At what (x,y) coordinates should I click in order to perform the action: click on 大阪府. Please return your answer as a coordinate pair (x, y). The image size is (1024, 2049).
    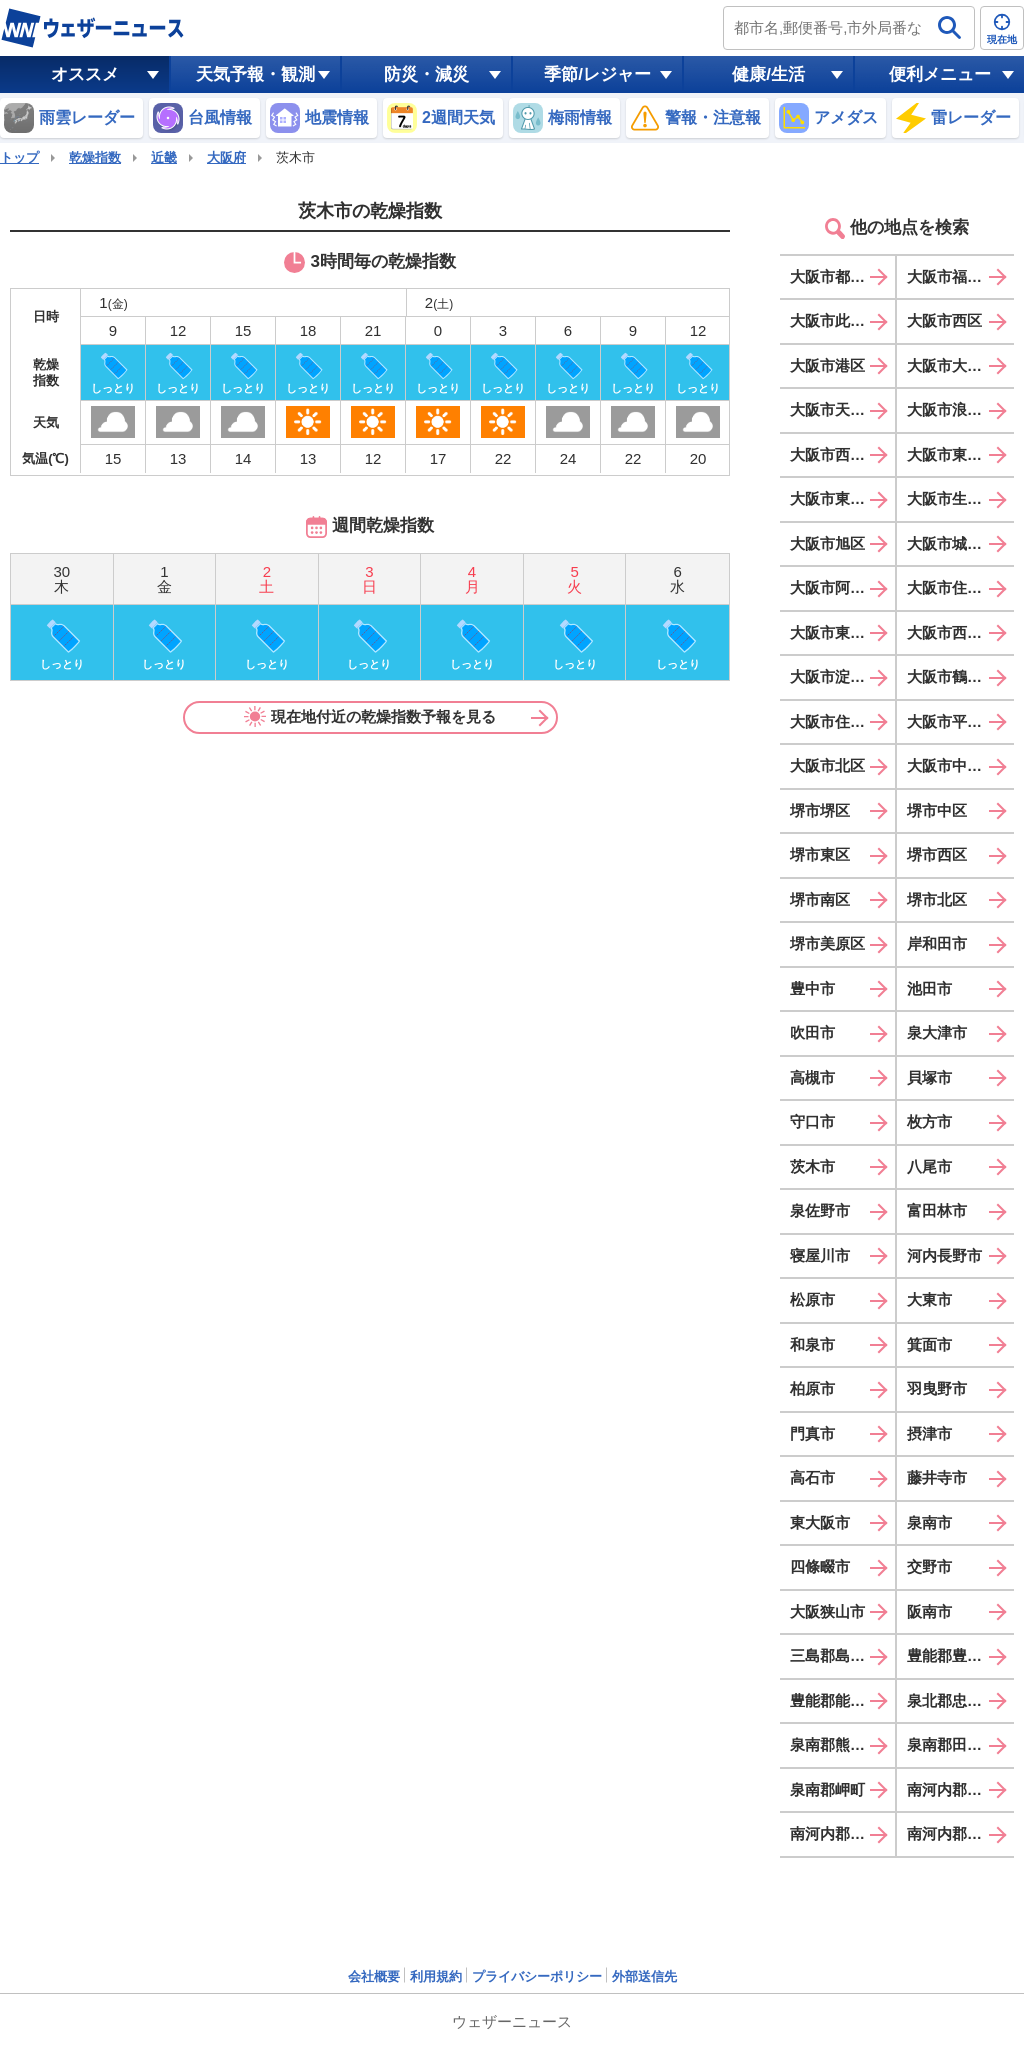
    Looking at the image, I should click on (226, 157).